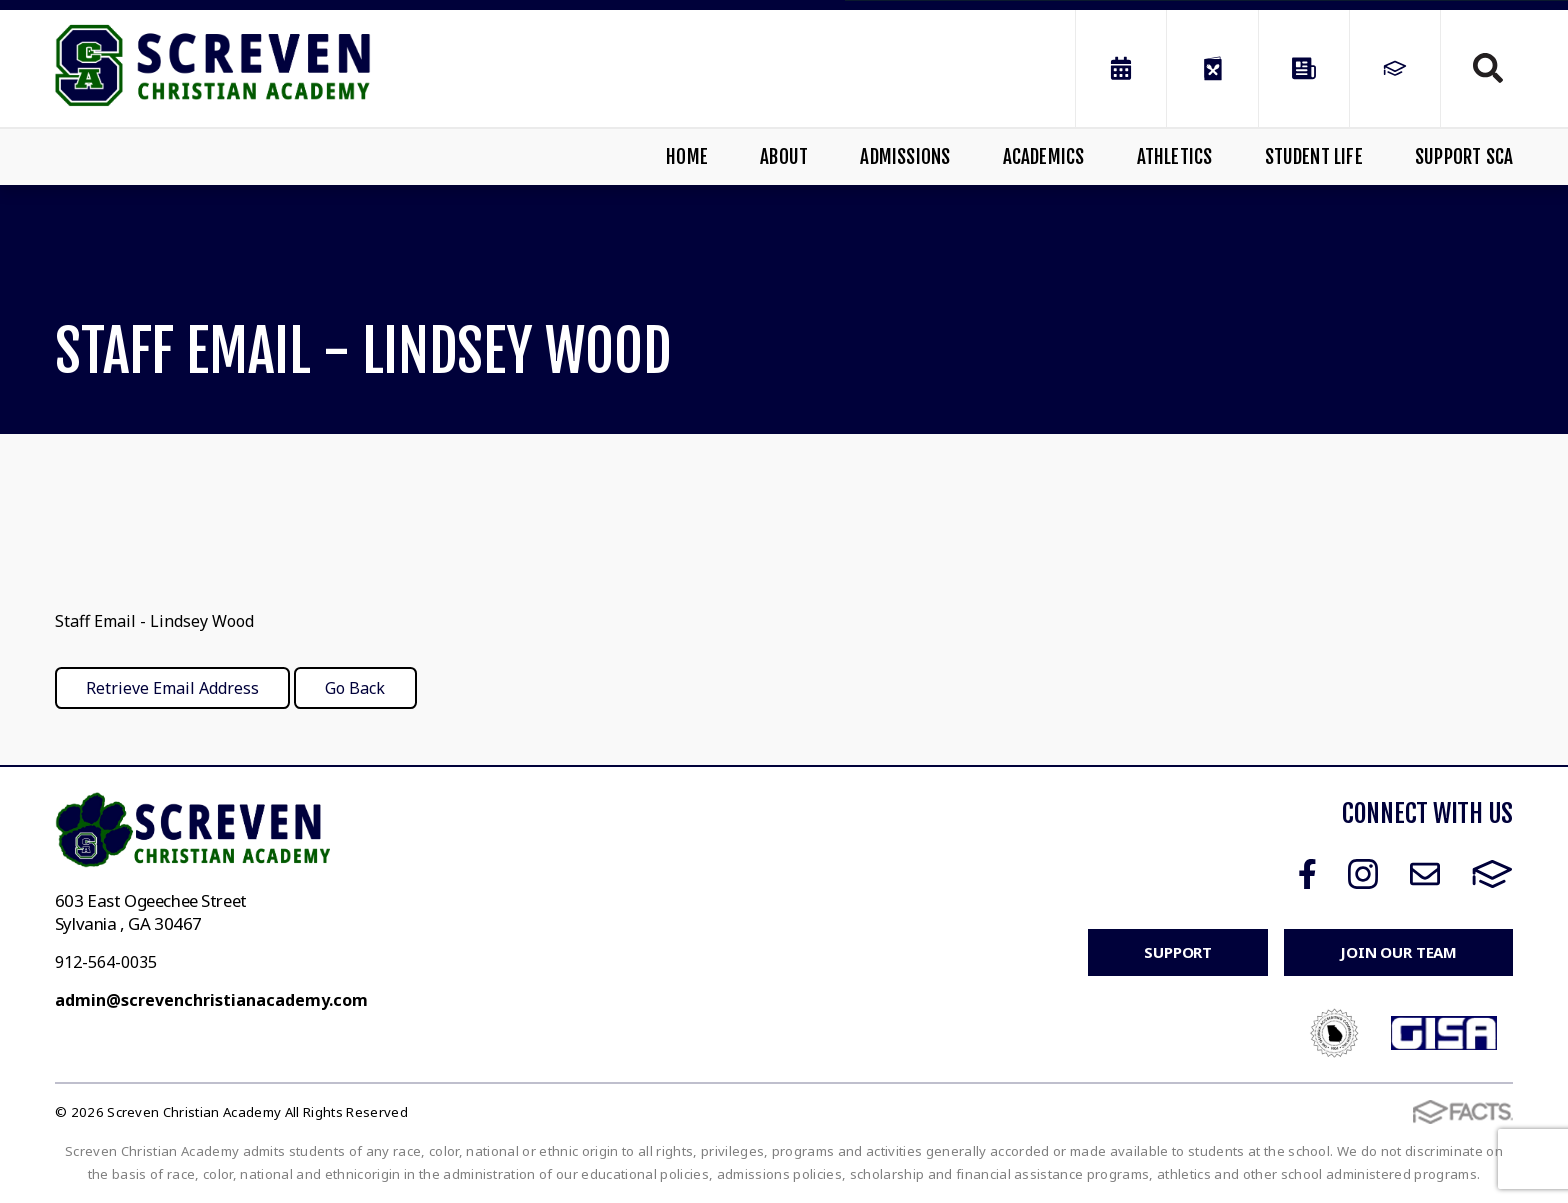 The width and height of the screenshot is (1568, 1203). Describe the element at coordinates (211, 1000) in the screenshot. I see `admin@screvenchristianacademy.com` at that location.